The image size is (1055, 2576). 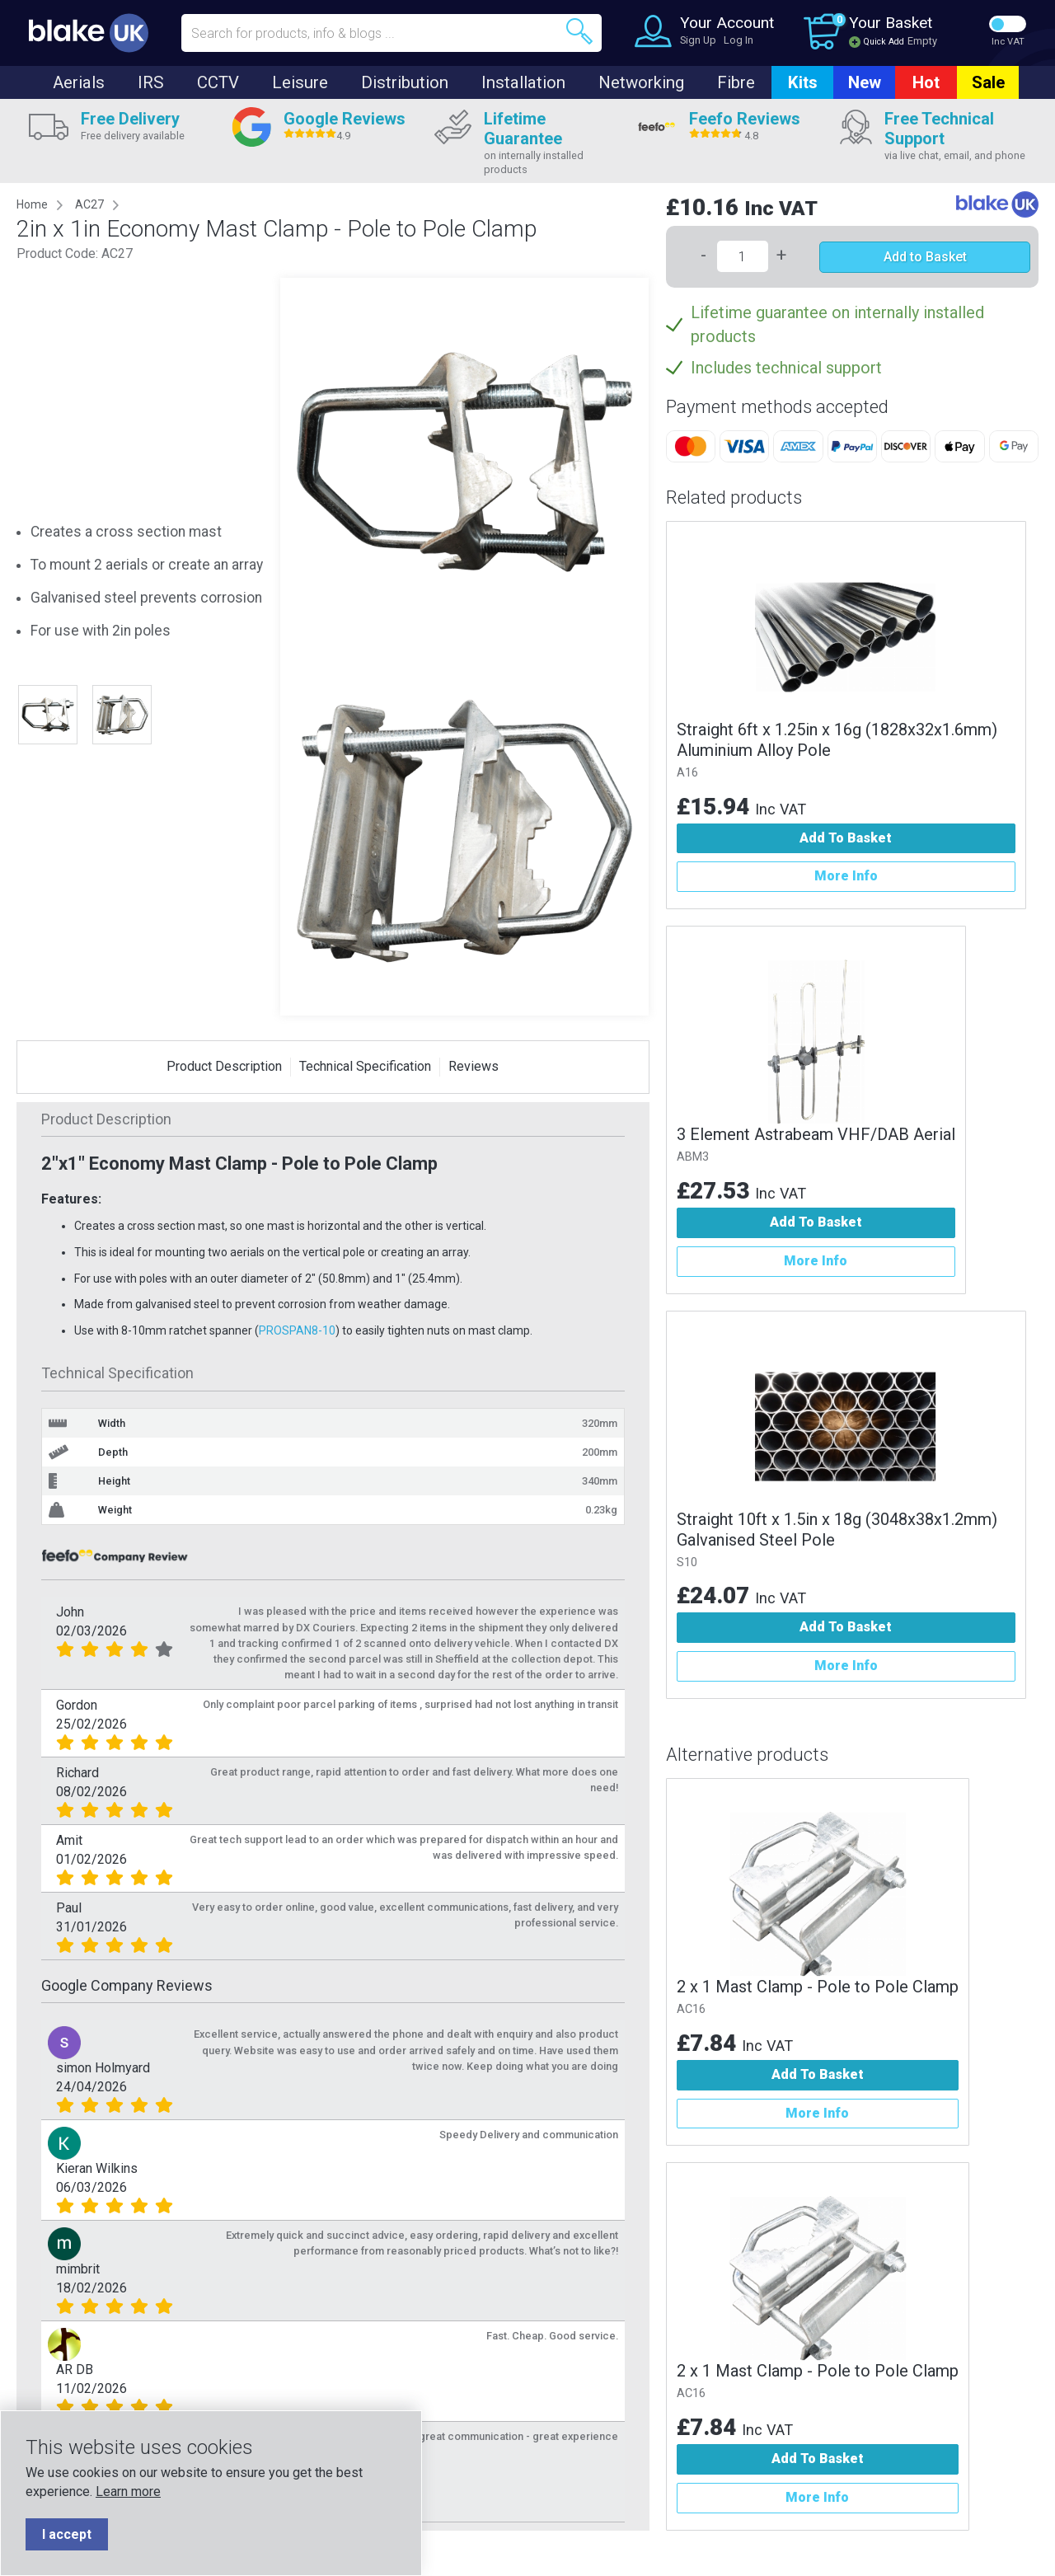 I want to click on Straight 10ft x 1.5in x 18g (3048x38x1.2mm) Galvanised Steel Pole, so click(x=837, y=1529).